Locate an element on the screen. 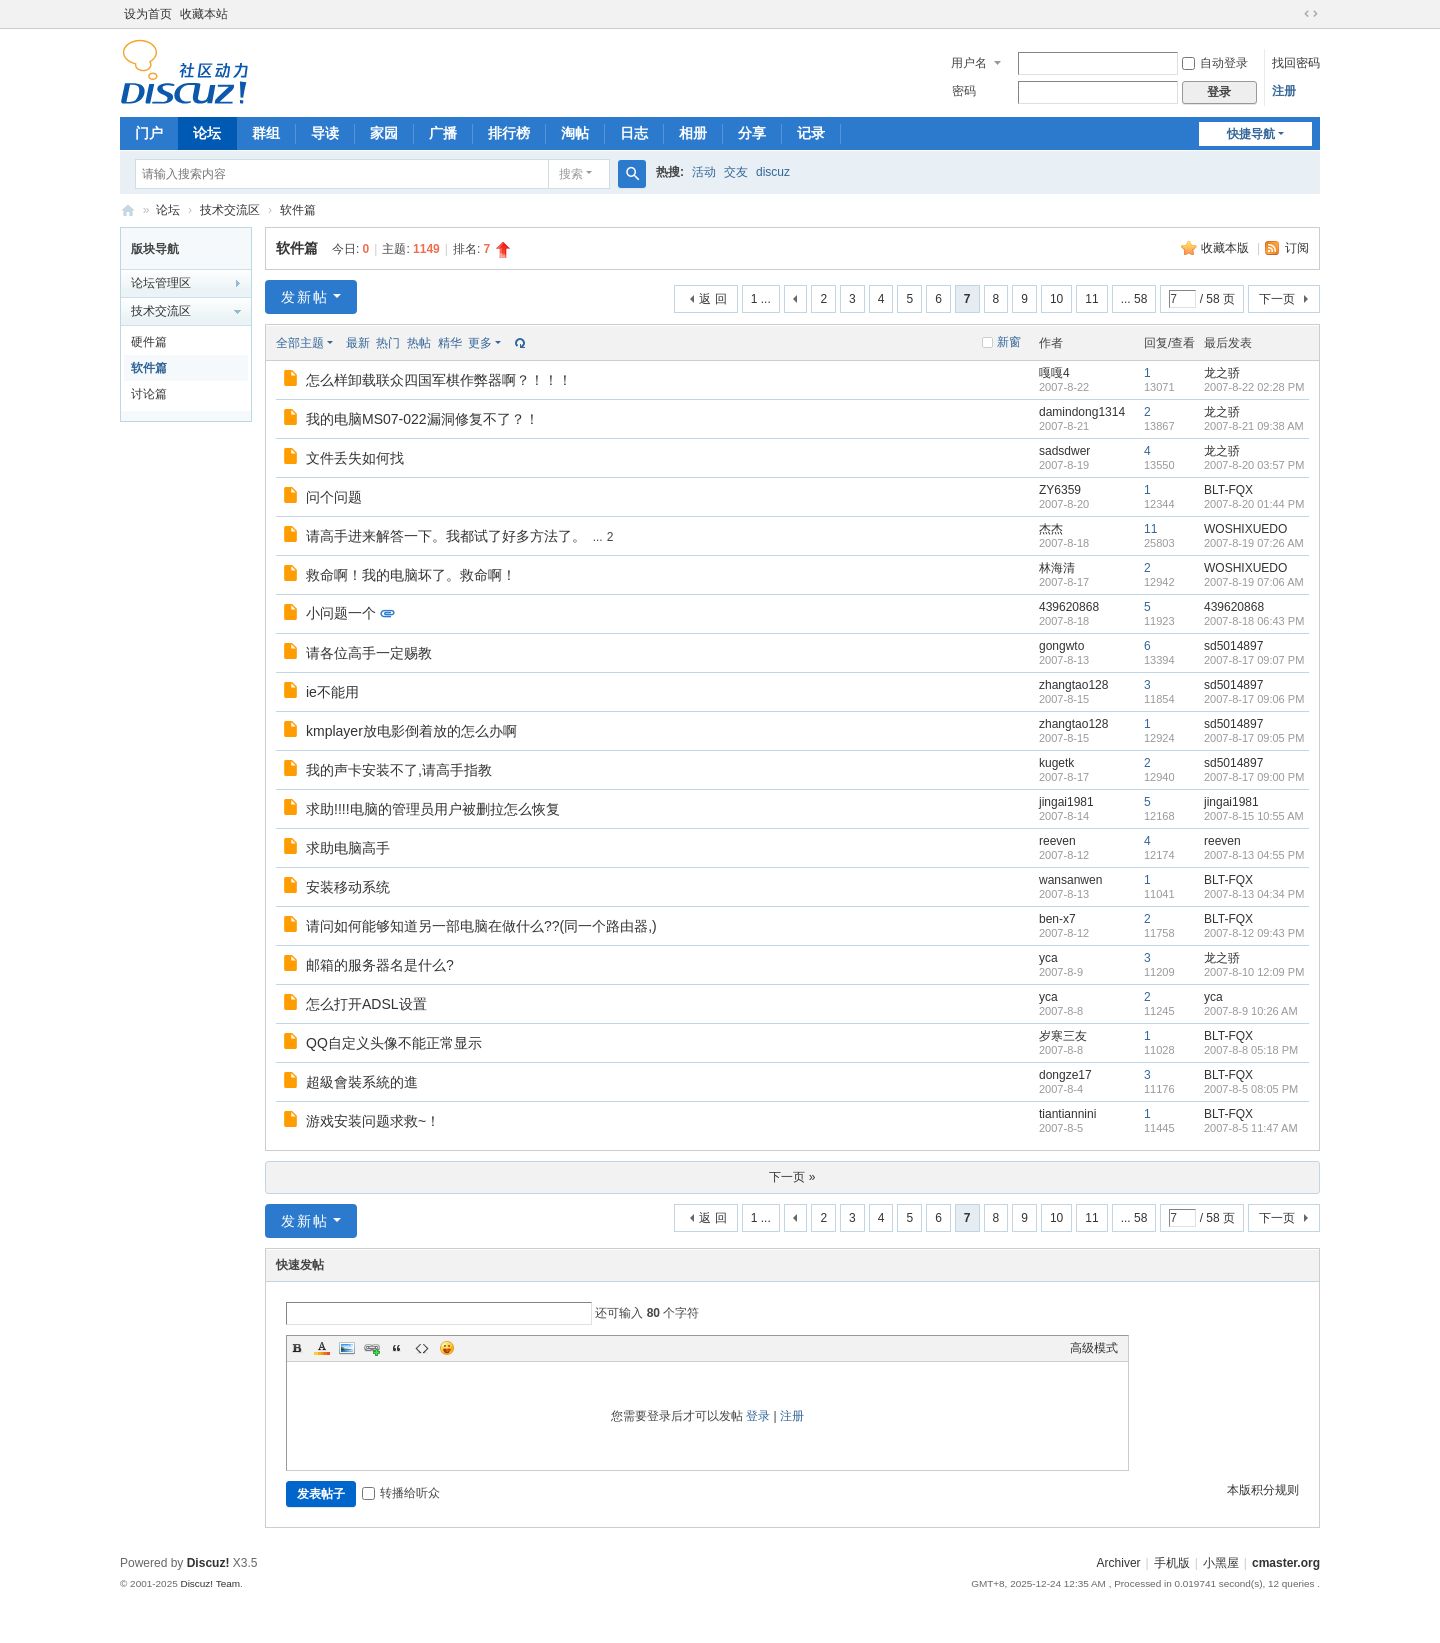 The image size is (1440, 1643). 自动登录 is located at coordinates (1215, 63).